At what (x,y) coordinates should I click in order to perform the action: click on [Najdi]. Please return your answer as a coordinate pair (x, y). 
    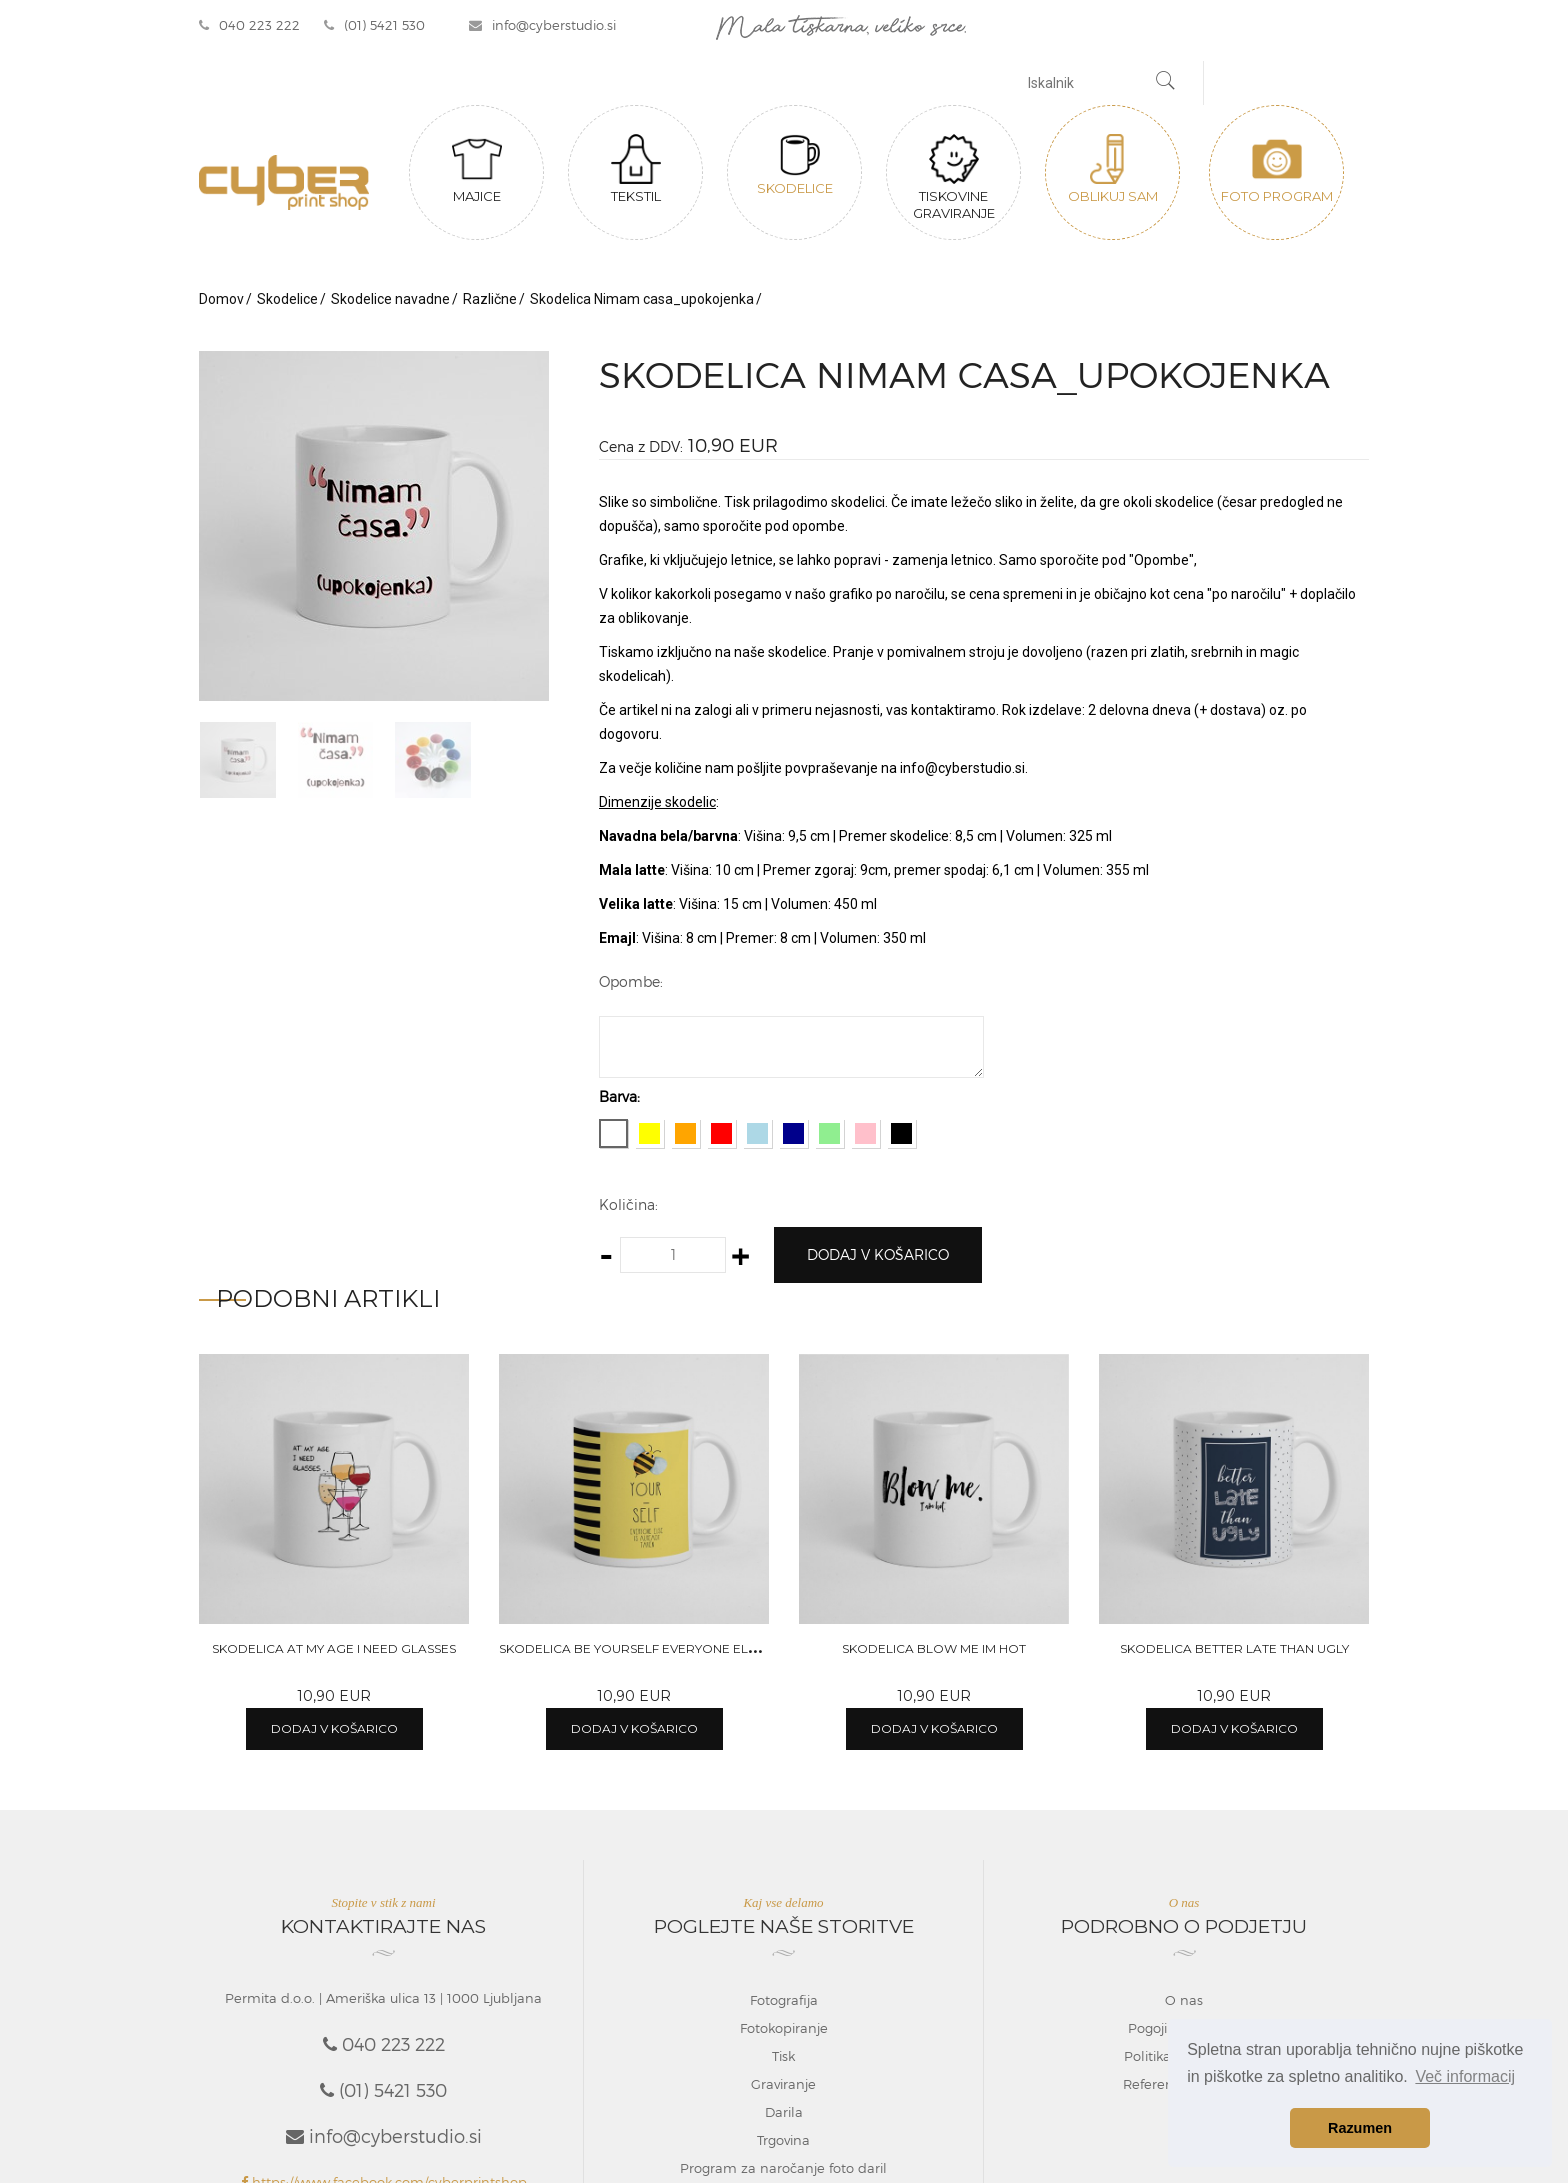
    Looking at the image, I should click on (1166, 83).